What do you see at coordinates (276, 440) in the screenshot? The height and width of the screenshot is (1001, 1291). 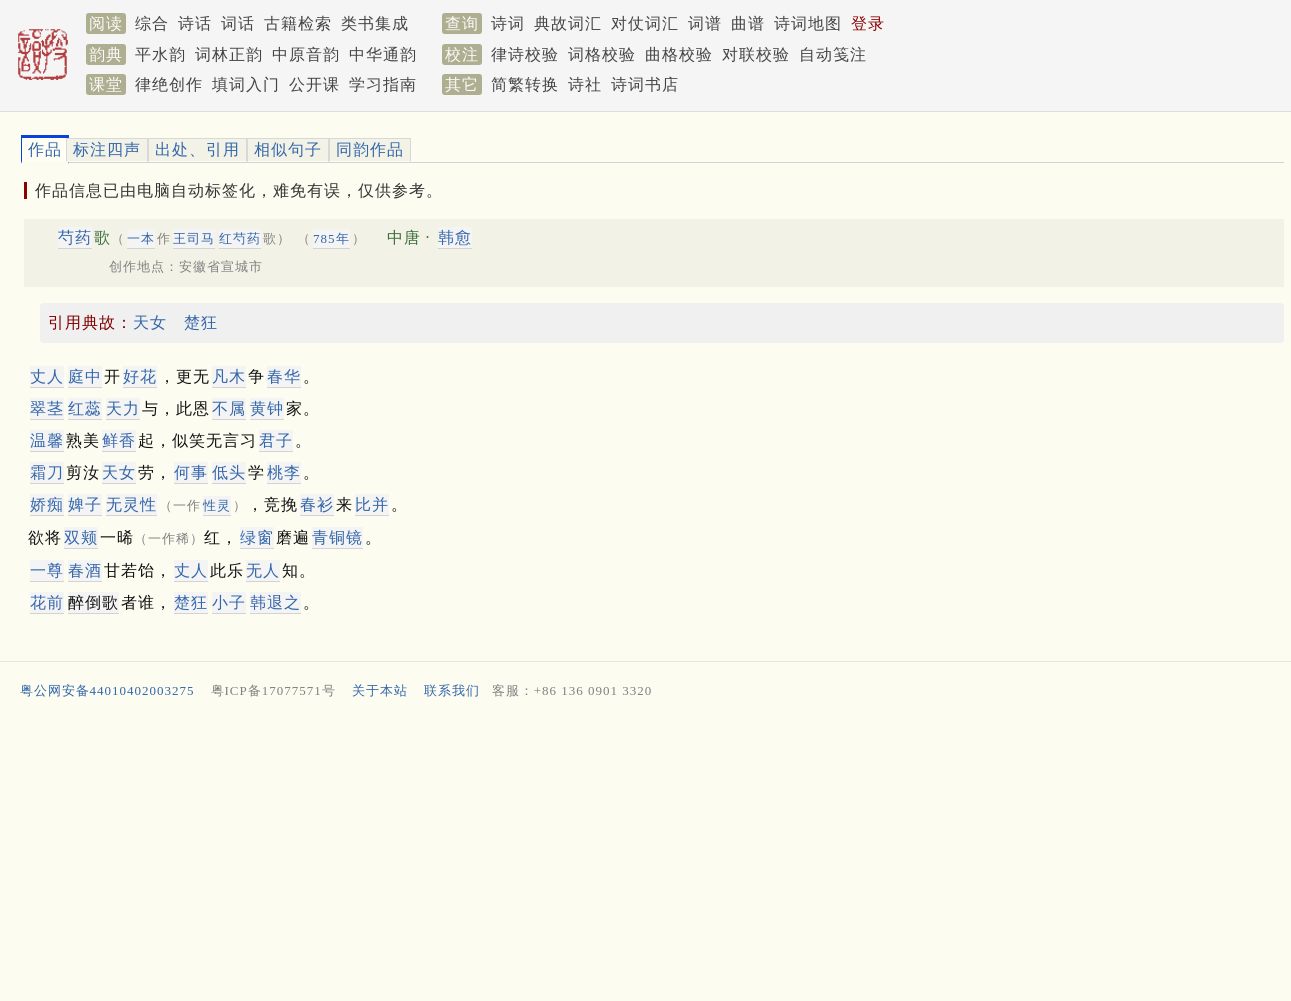 I see `君子` at bounding box center [276, 440].